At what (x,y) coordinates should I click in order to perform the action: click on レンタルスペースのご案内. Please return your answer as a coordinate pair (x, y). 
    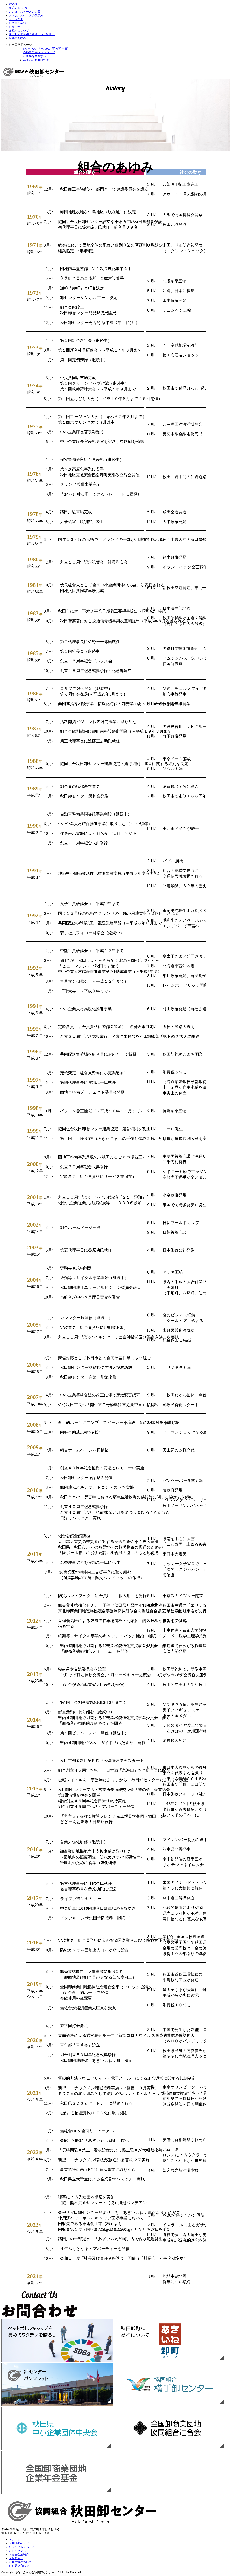
    Looking at the image, I should click on (26, 11).